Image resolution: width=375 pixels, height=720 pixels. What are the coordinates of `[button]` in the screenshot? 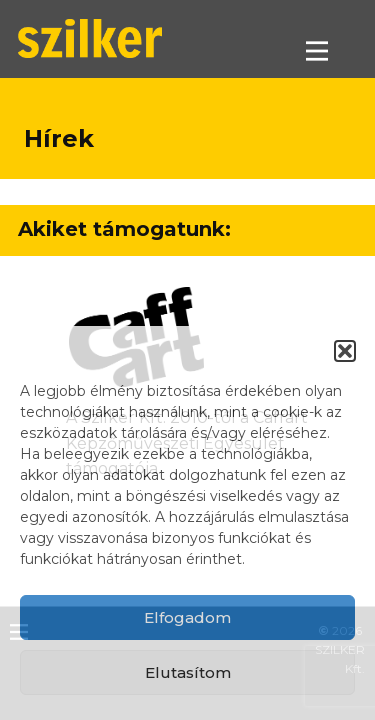 It's located at (345, 351).